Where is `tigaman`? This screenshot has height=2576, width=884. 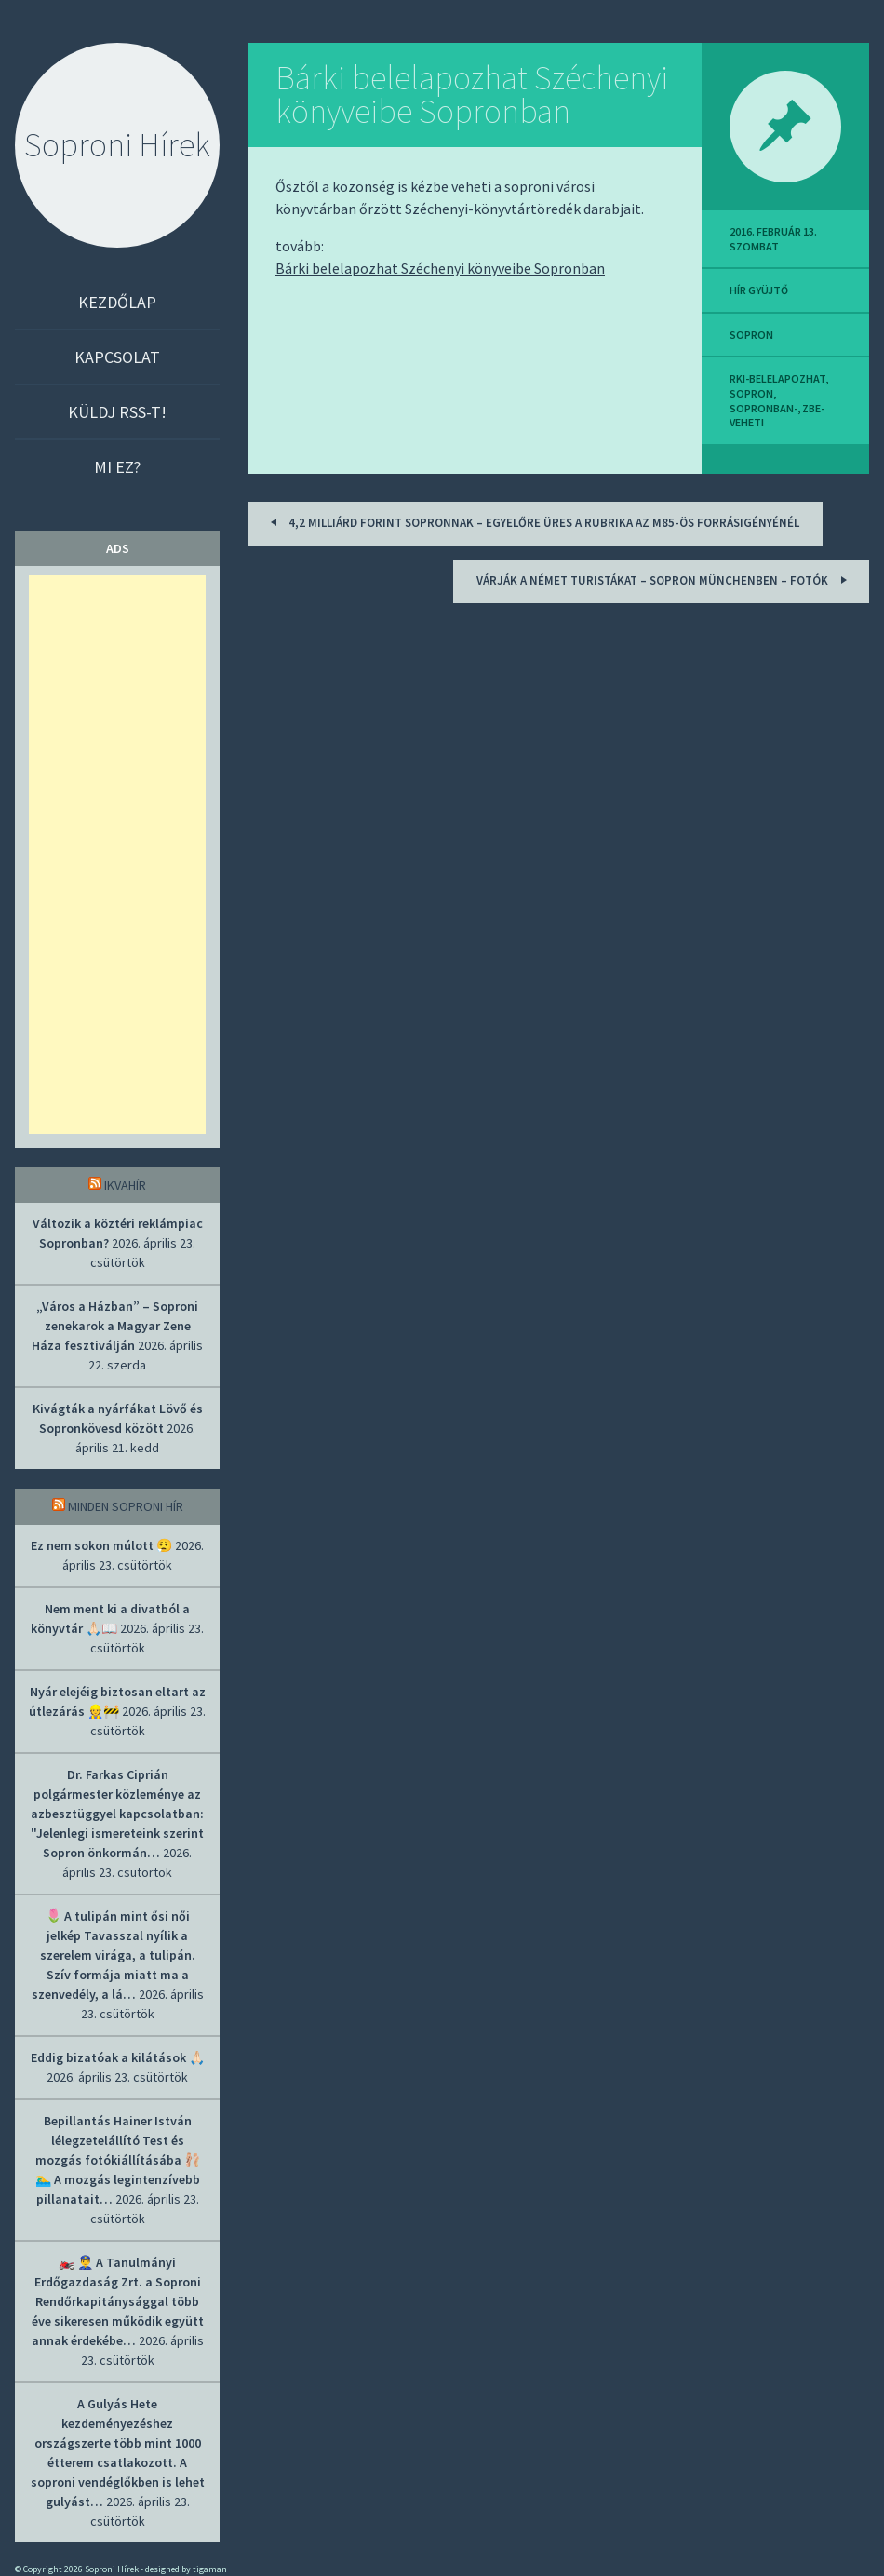
tigaman is located at coordinates (210, 2569).